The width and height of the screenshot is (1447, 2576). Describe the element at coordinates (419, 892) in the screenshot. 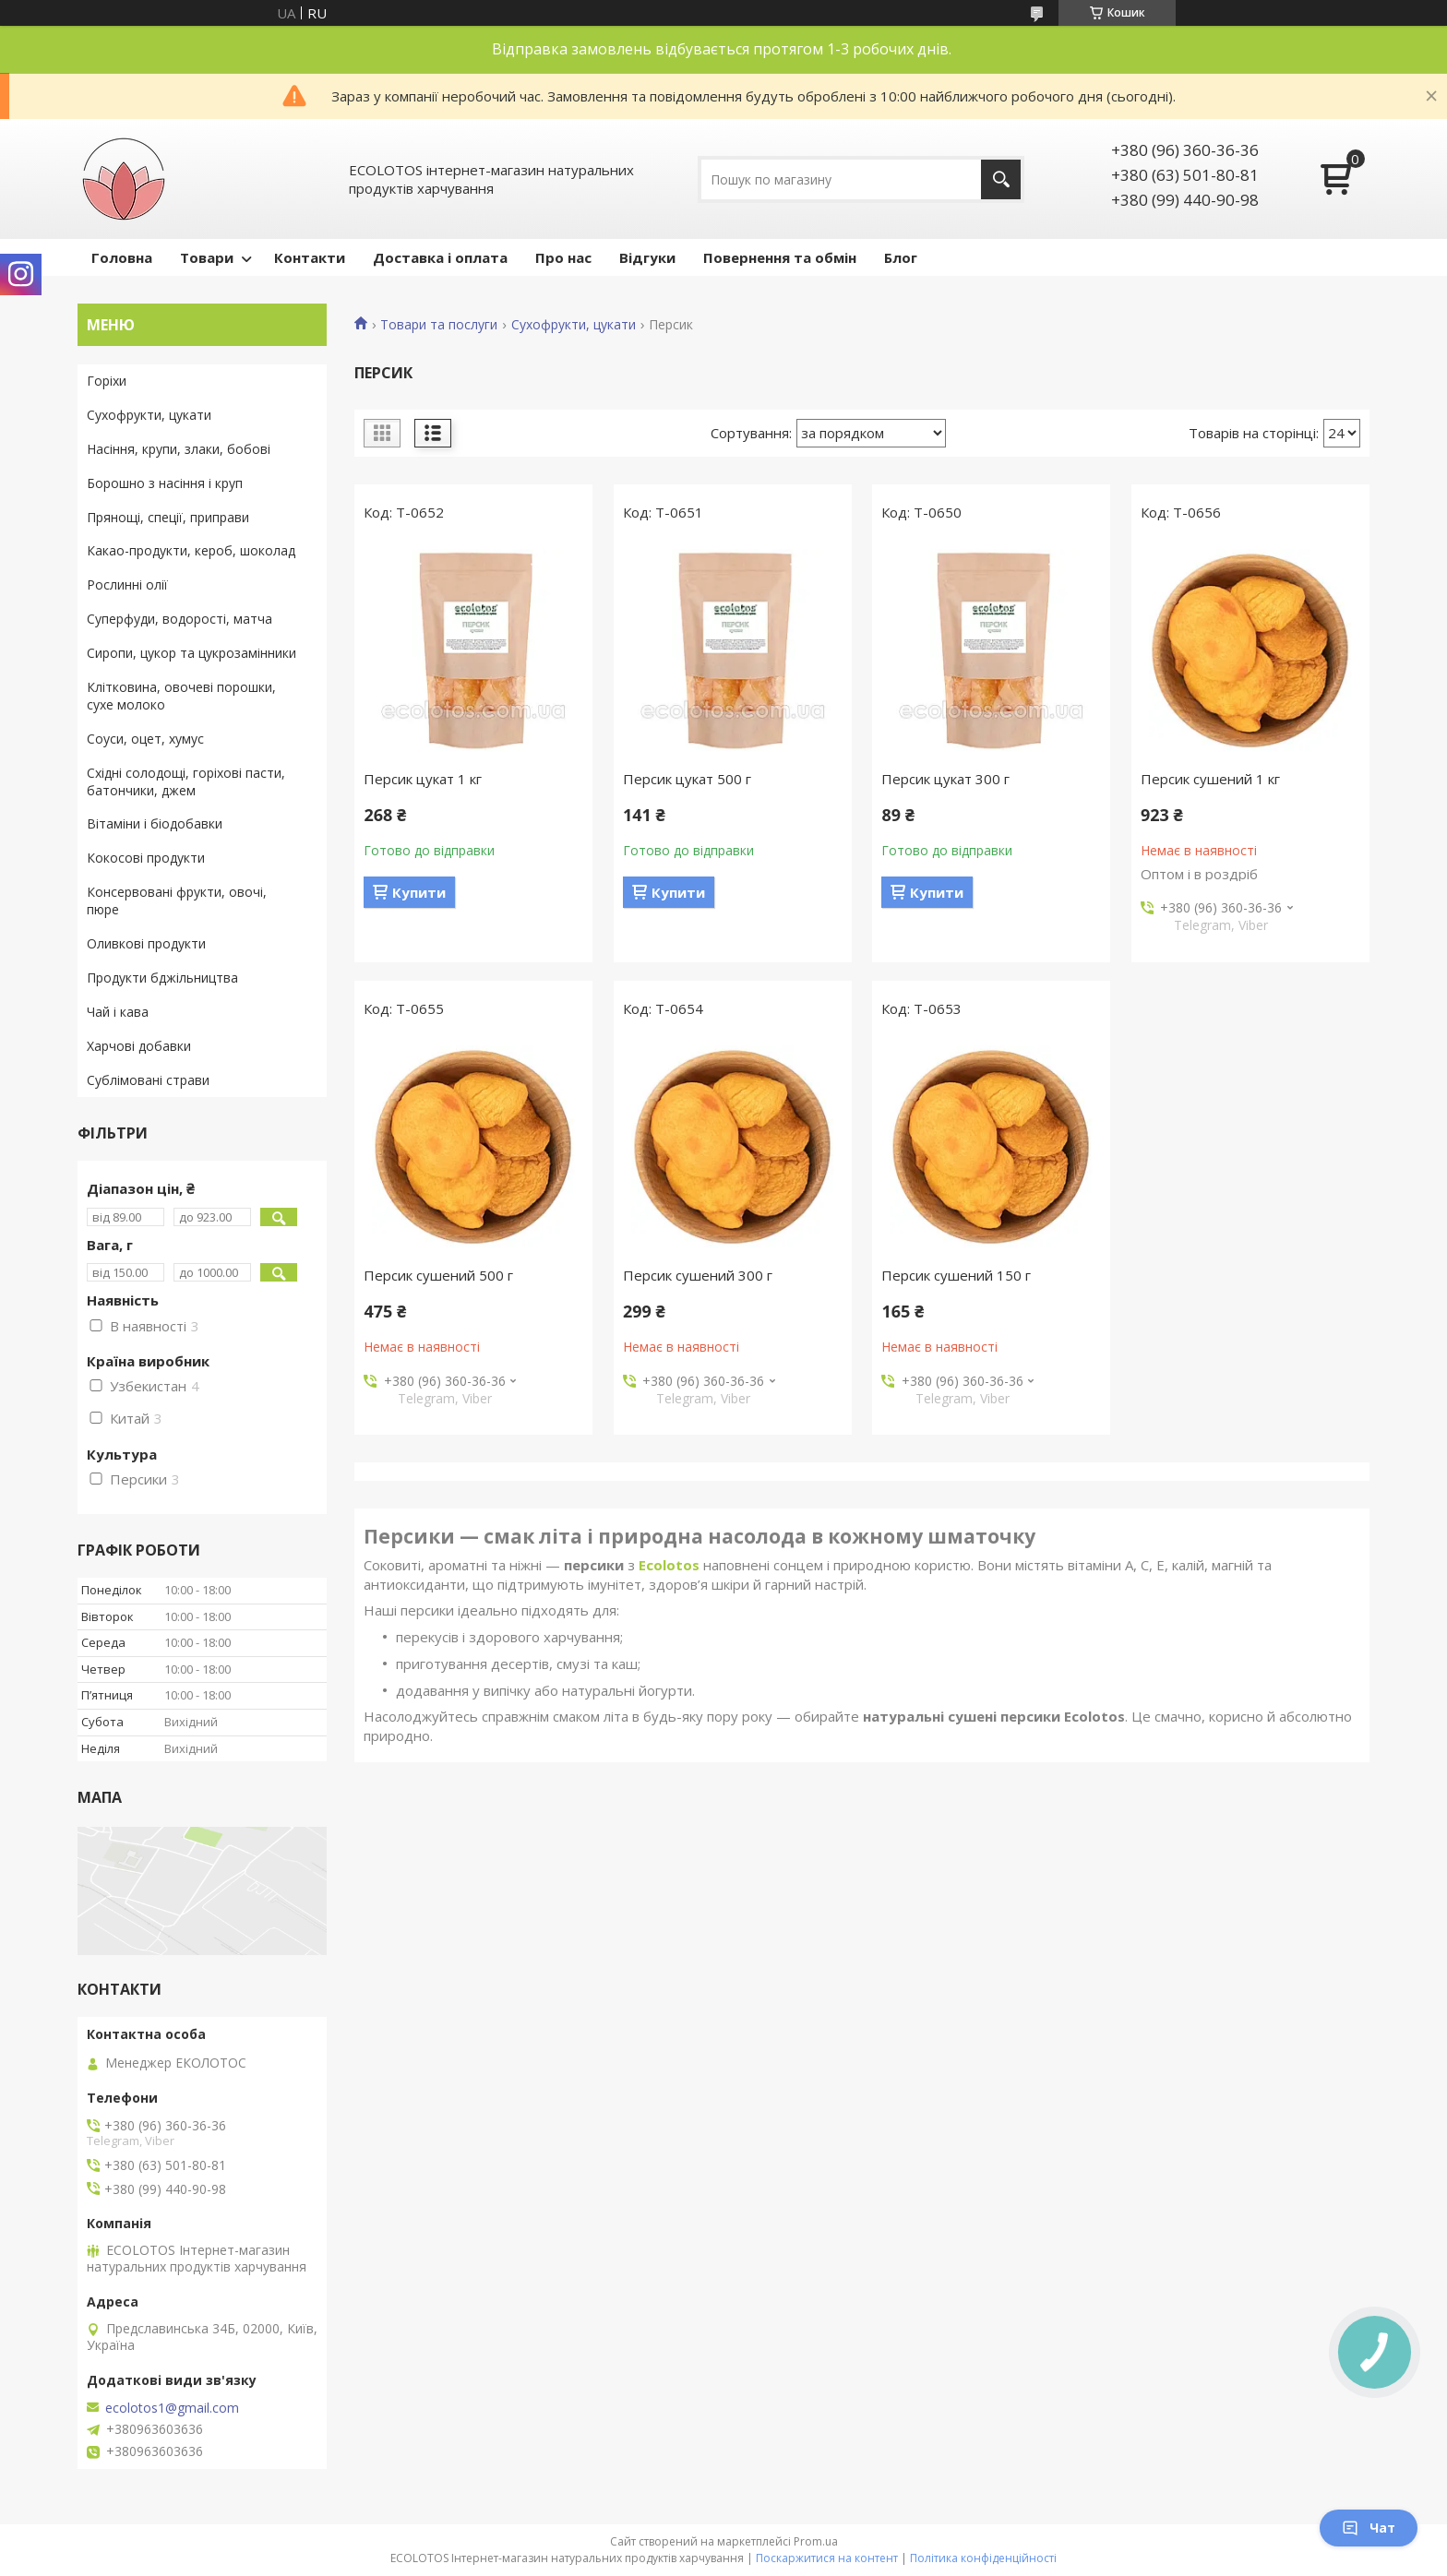

I see `Купити` at that location.